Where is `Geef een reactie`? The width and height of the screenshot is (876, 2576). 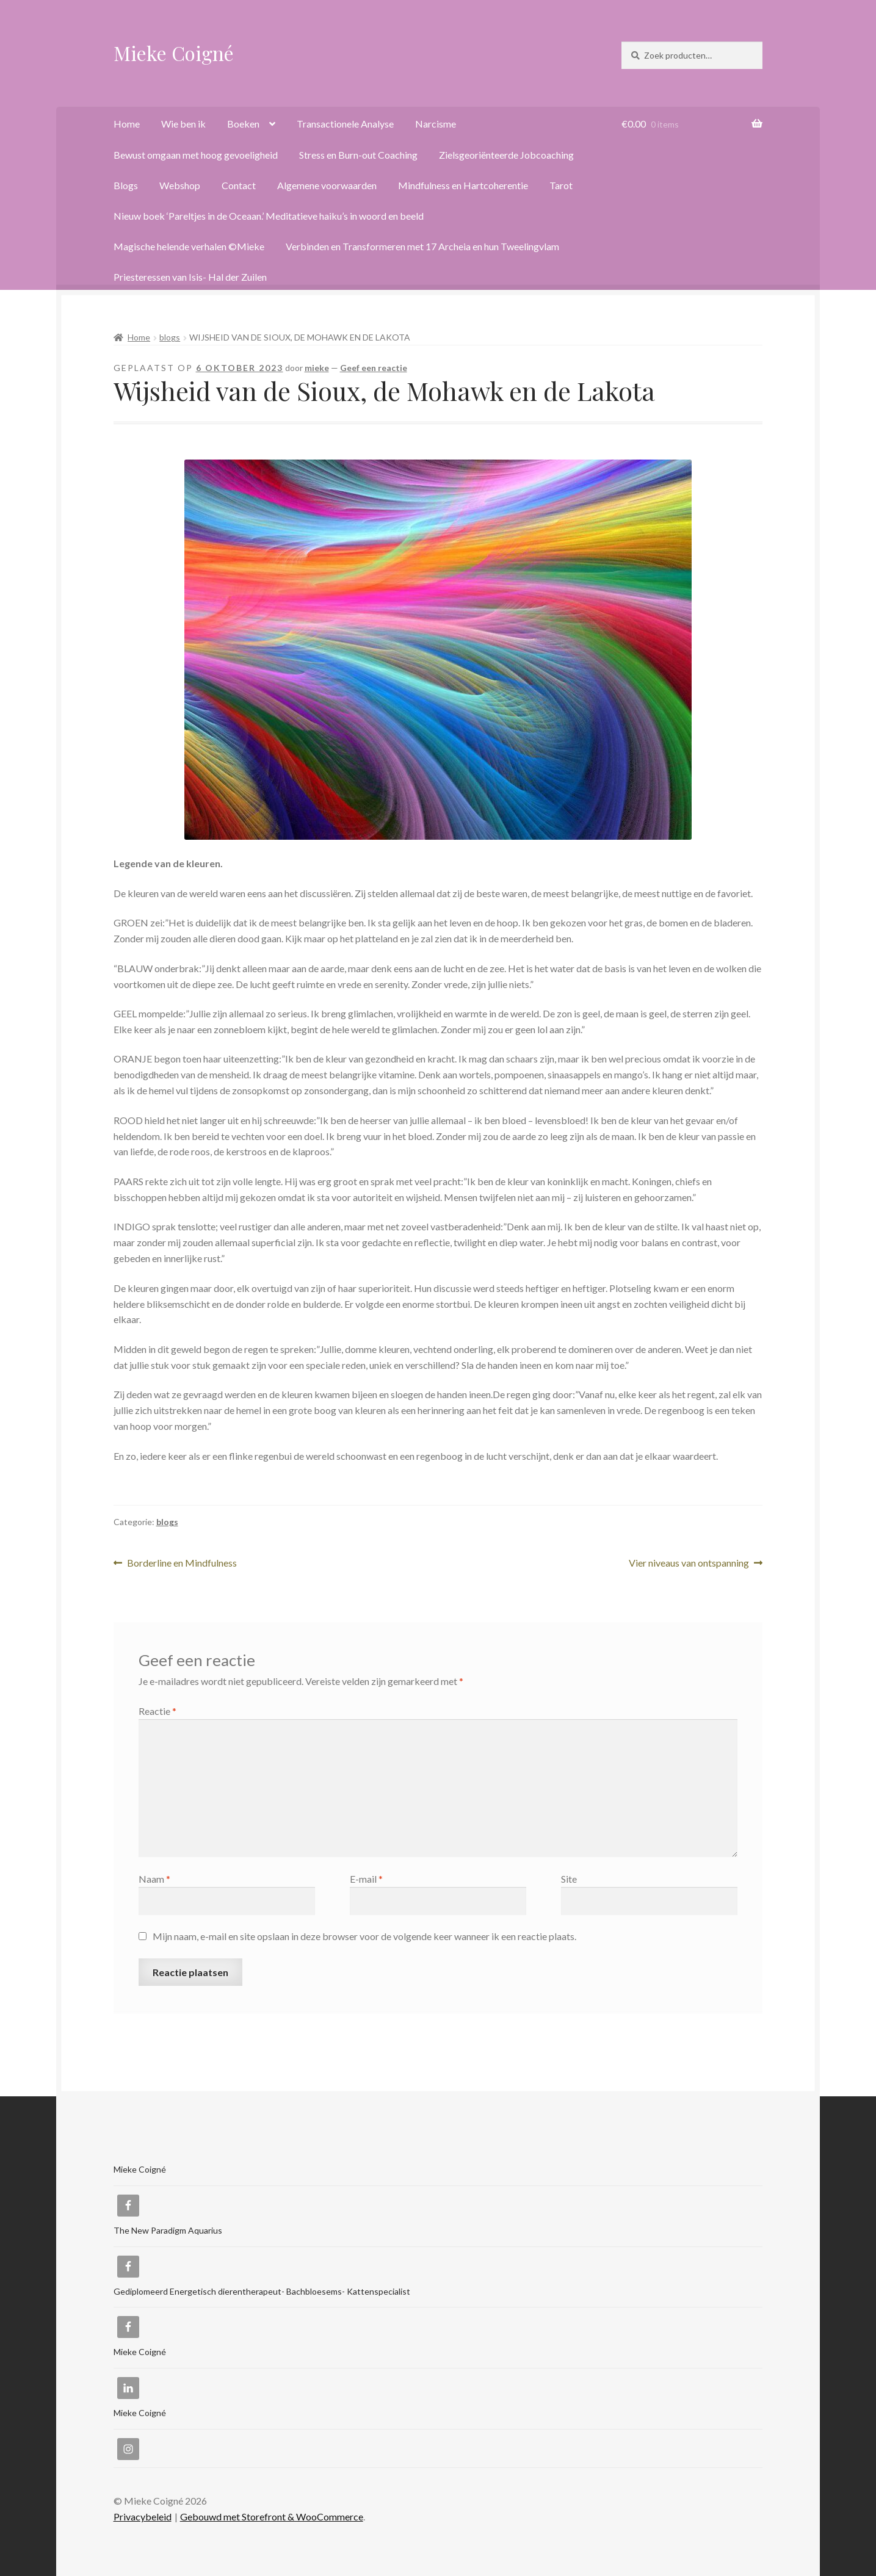 Geef een reactie is located at coordinates (373, 368).